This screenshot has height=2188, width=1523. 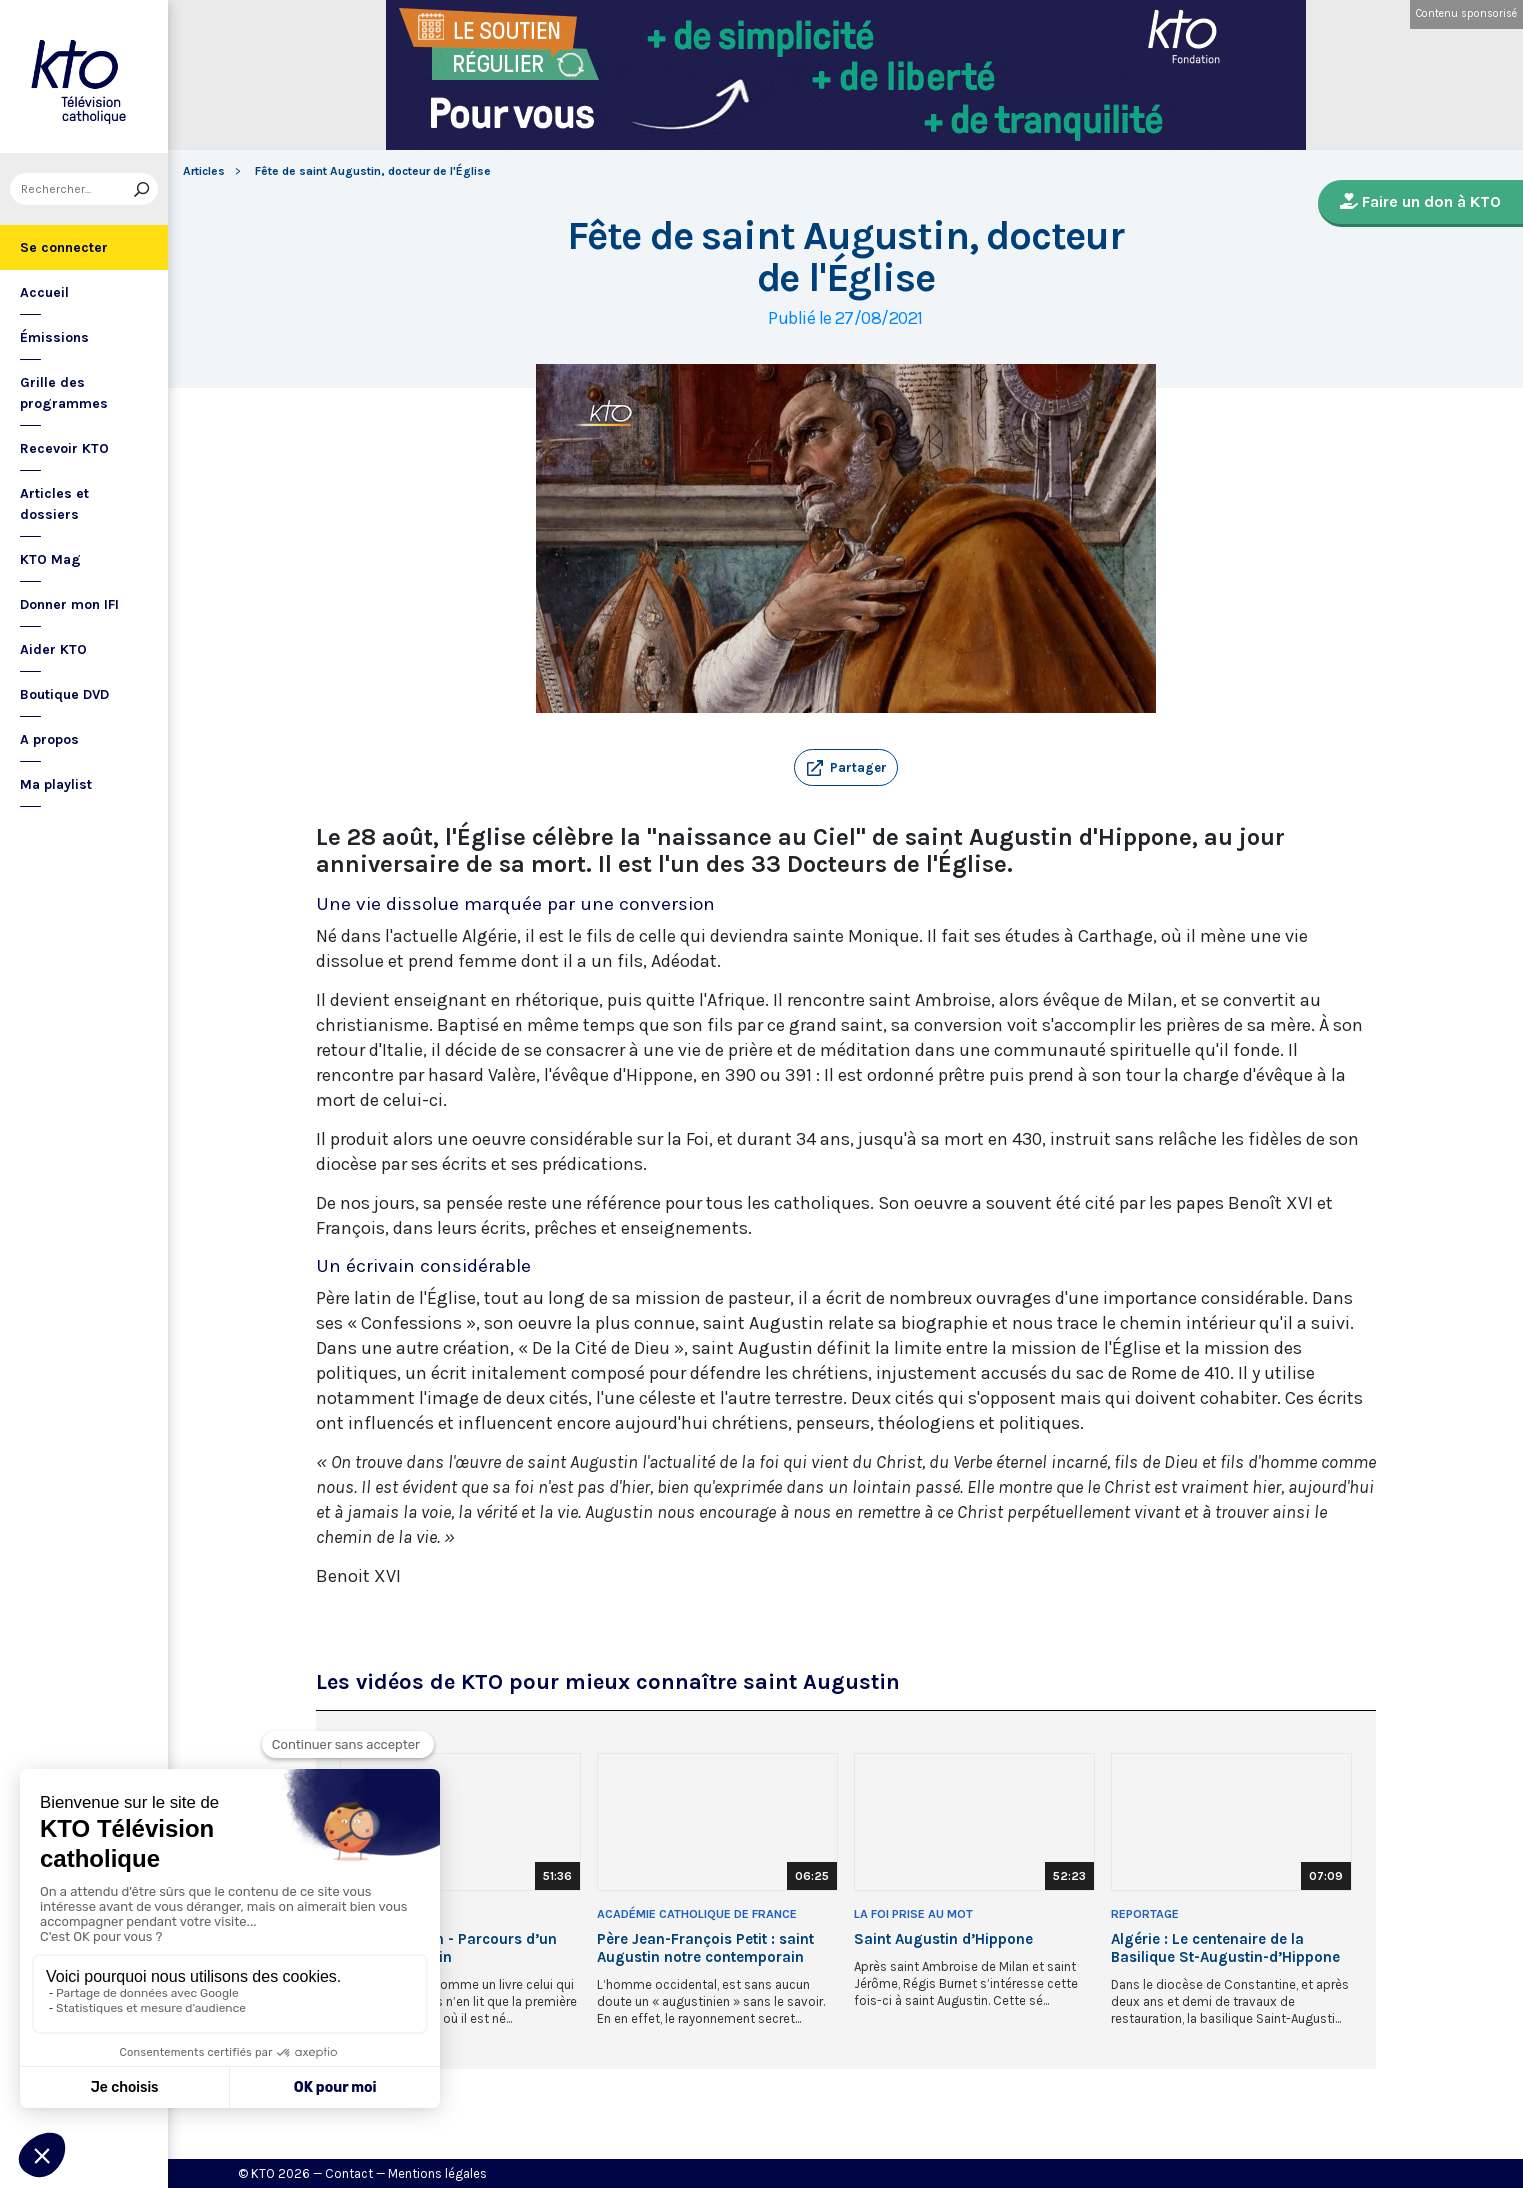 I want to click on Mentions légales, so click(x=437, y=2173).